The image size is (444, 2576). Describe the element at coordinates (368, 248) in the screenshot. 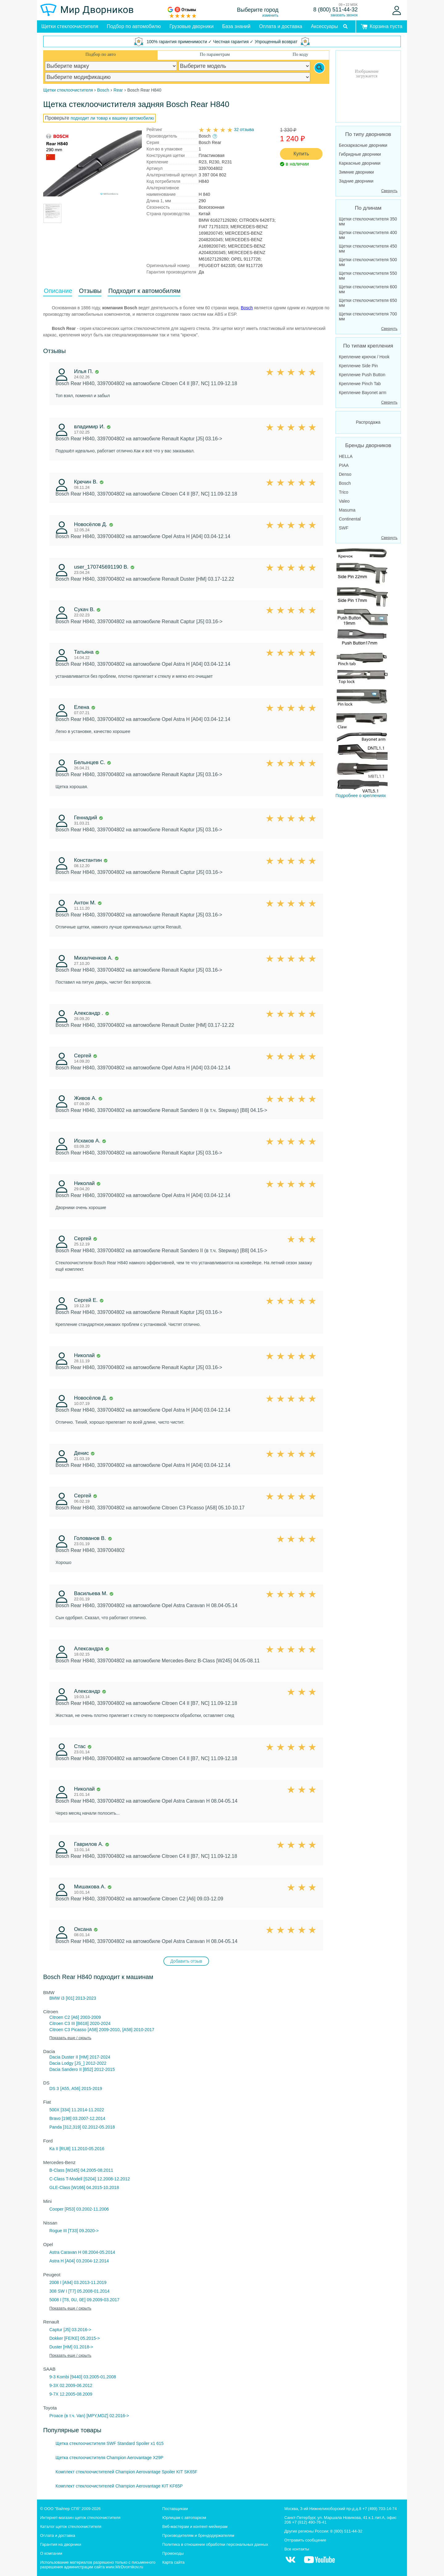

I see `Щетки стеклоочистителя 450 мм` at that location.